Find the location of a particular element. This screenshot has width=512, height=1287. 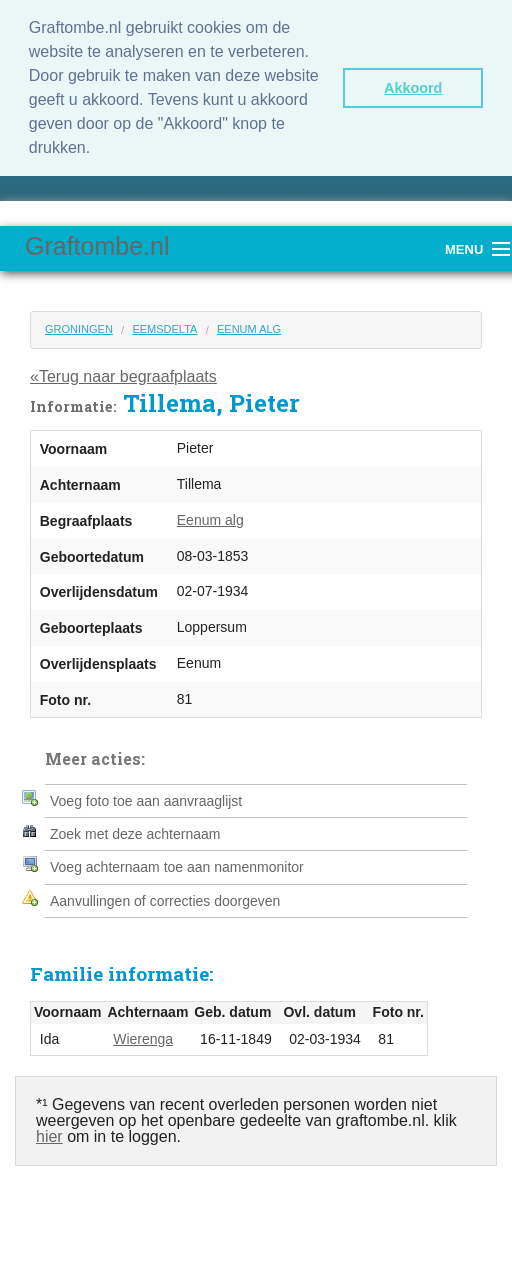

Zoek met deze achternaam is located at coordinates (135, 834).